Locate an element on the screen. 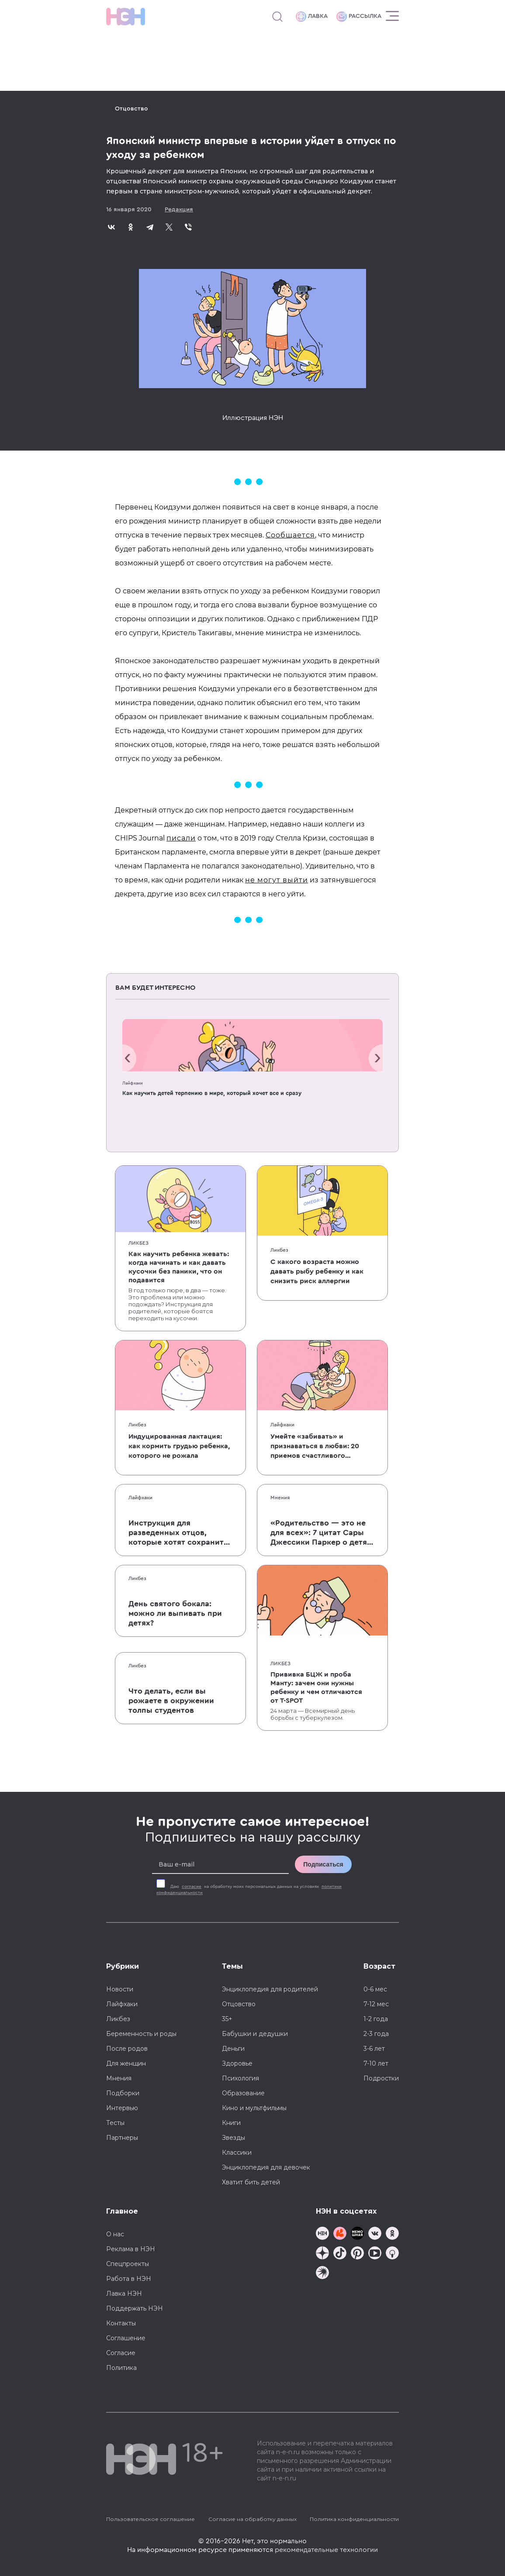  Умейте «забивать» и признаваться в любви: 20 приемов счастливого родительства is located at coordinates (314, 1446).